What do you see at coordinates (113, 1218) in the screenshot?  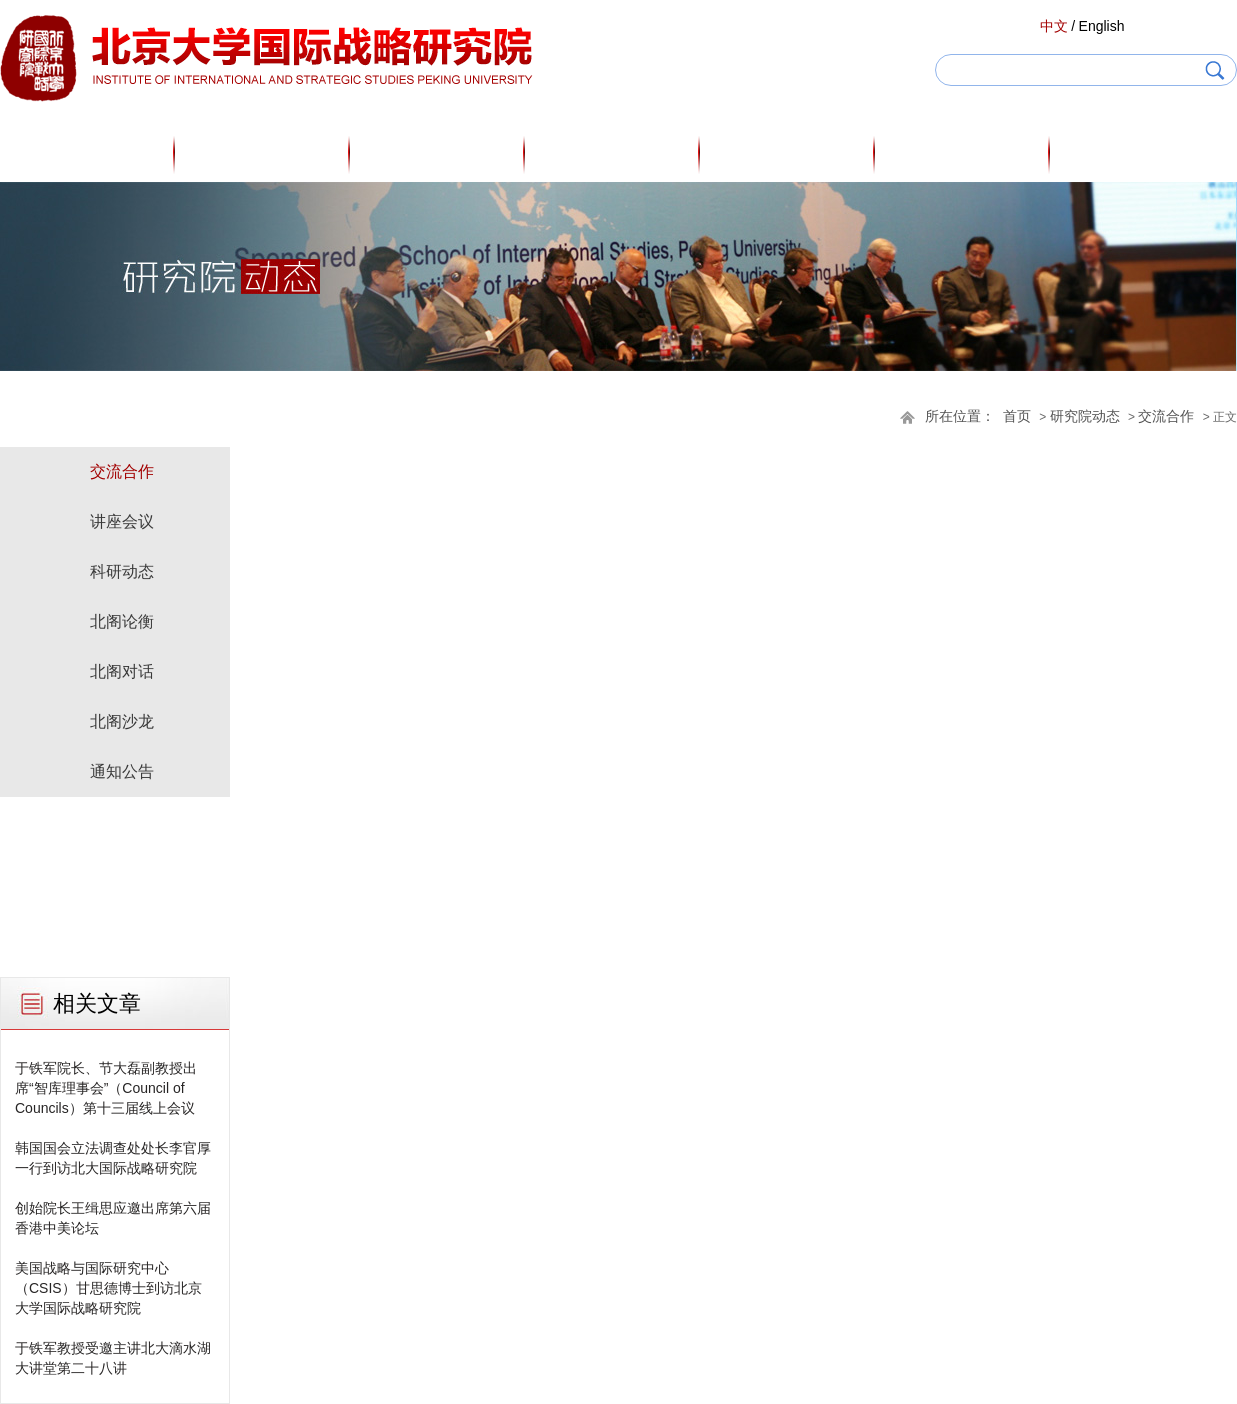 I see `创始院长王缉思应邀出席第六届香港中美论坛` at bounding box center [113, 1218].